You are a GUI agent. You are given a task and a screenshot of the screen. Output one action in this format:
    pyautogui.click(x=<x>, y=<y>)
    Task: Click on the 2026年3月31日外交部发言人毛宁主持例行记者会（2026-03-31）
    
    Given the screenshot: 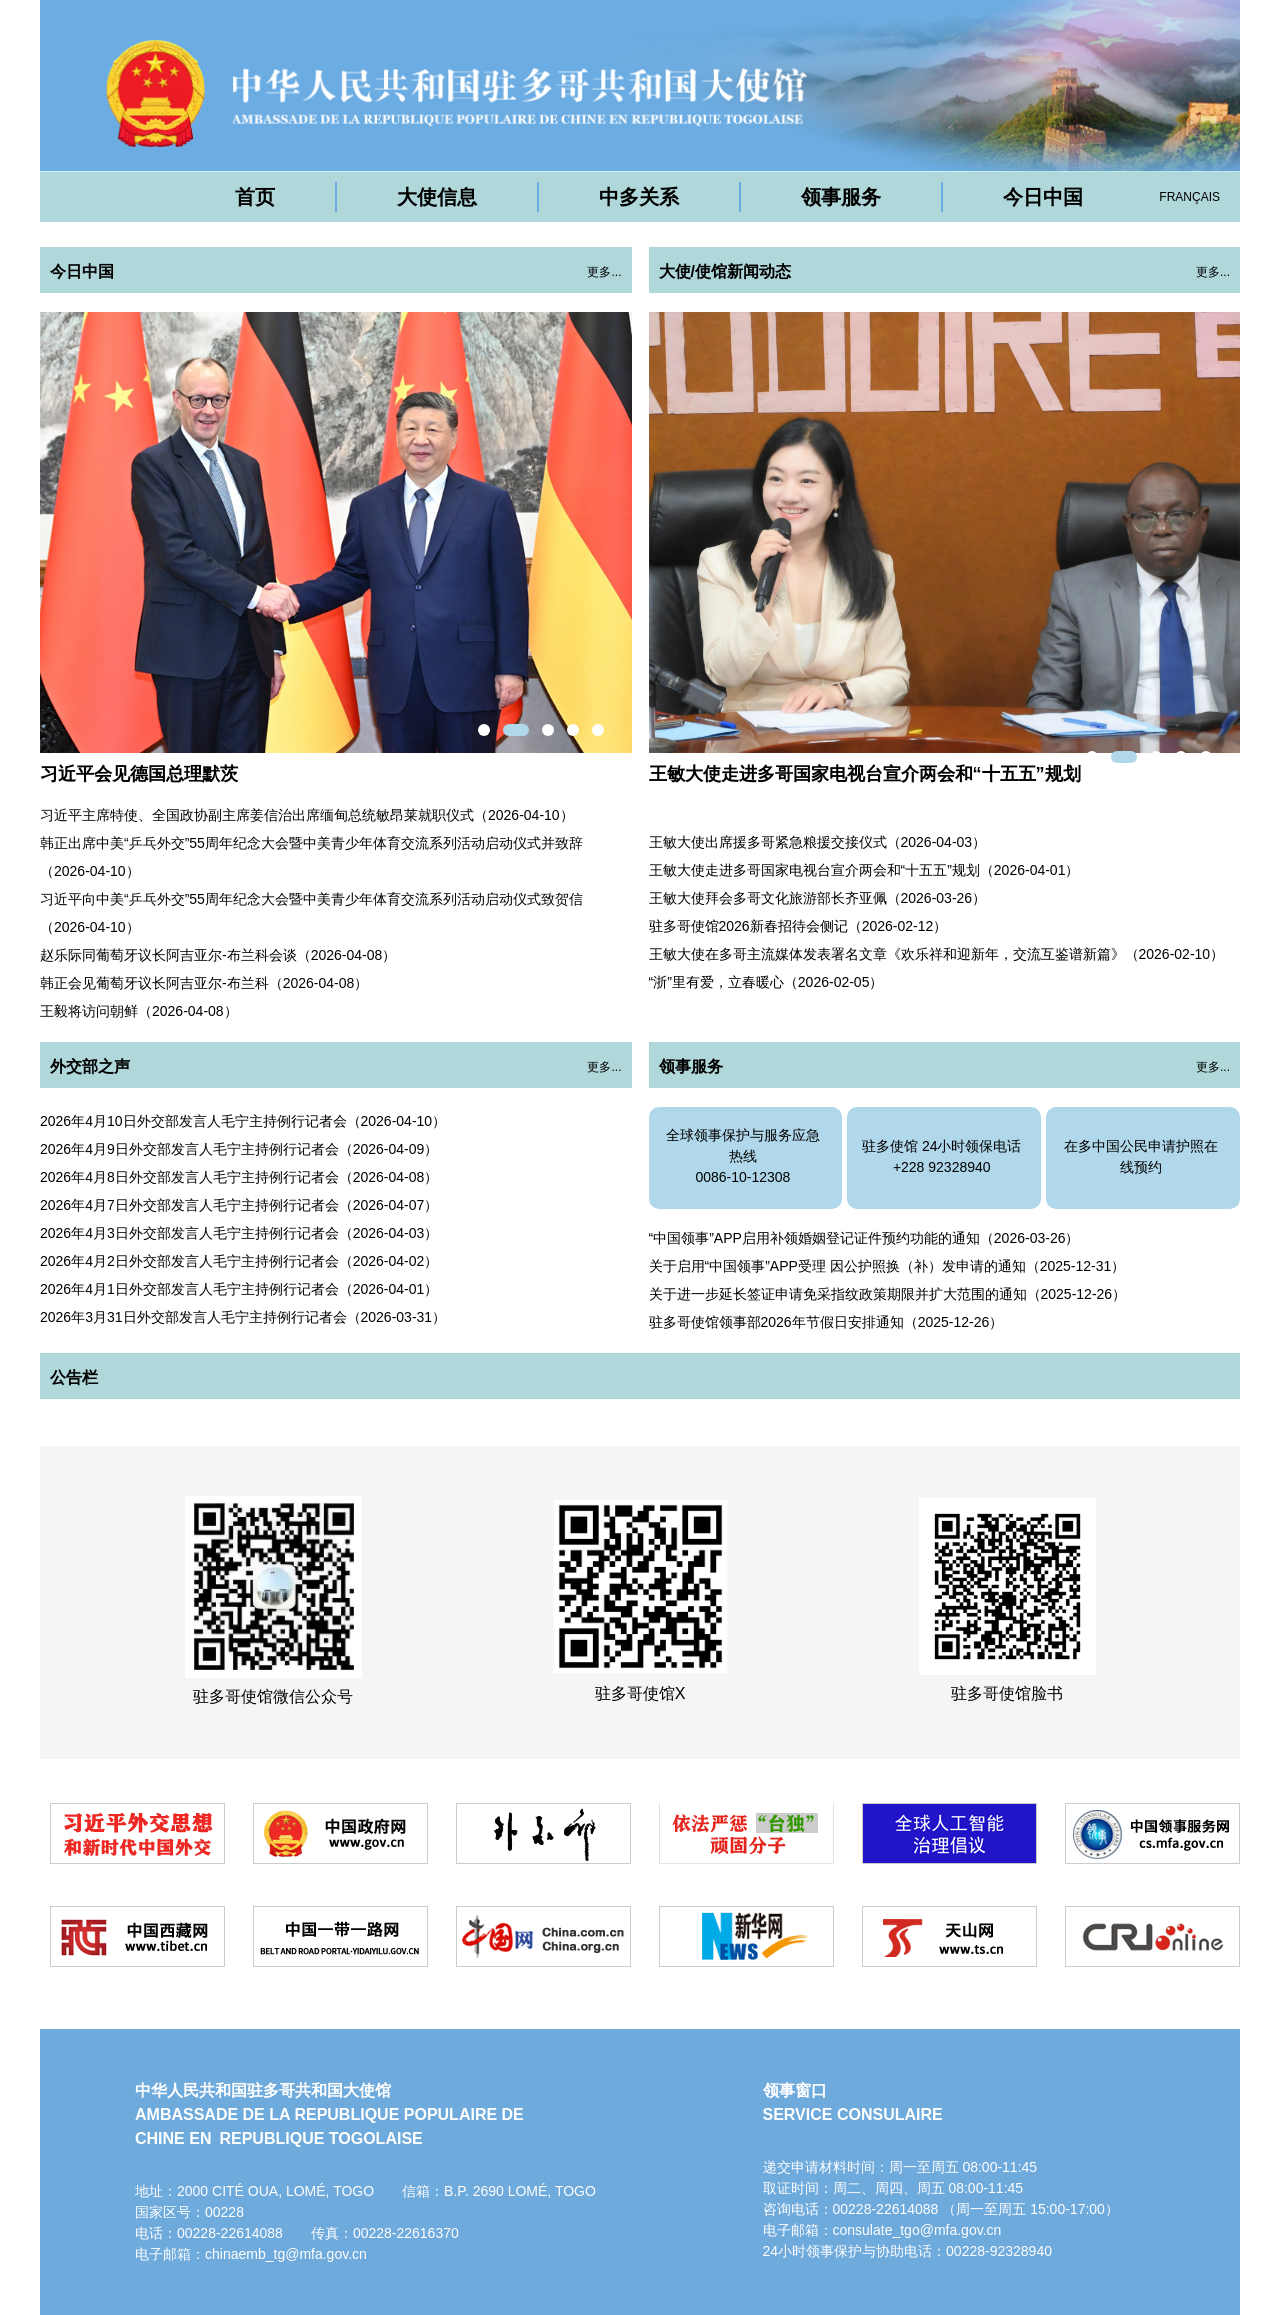 What is the action you would take?
    pyautogui.click(x=243, y=1317)
    